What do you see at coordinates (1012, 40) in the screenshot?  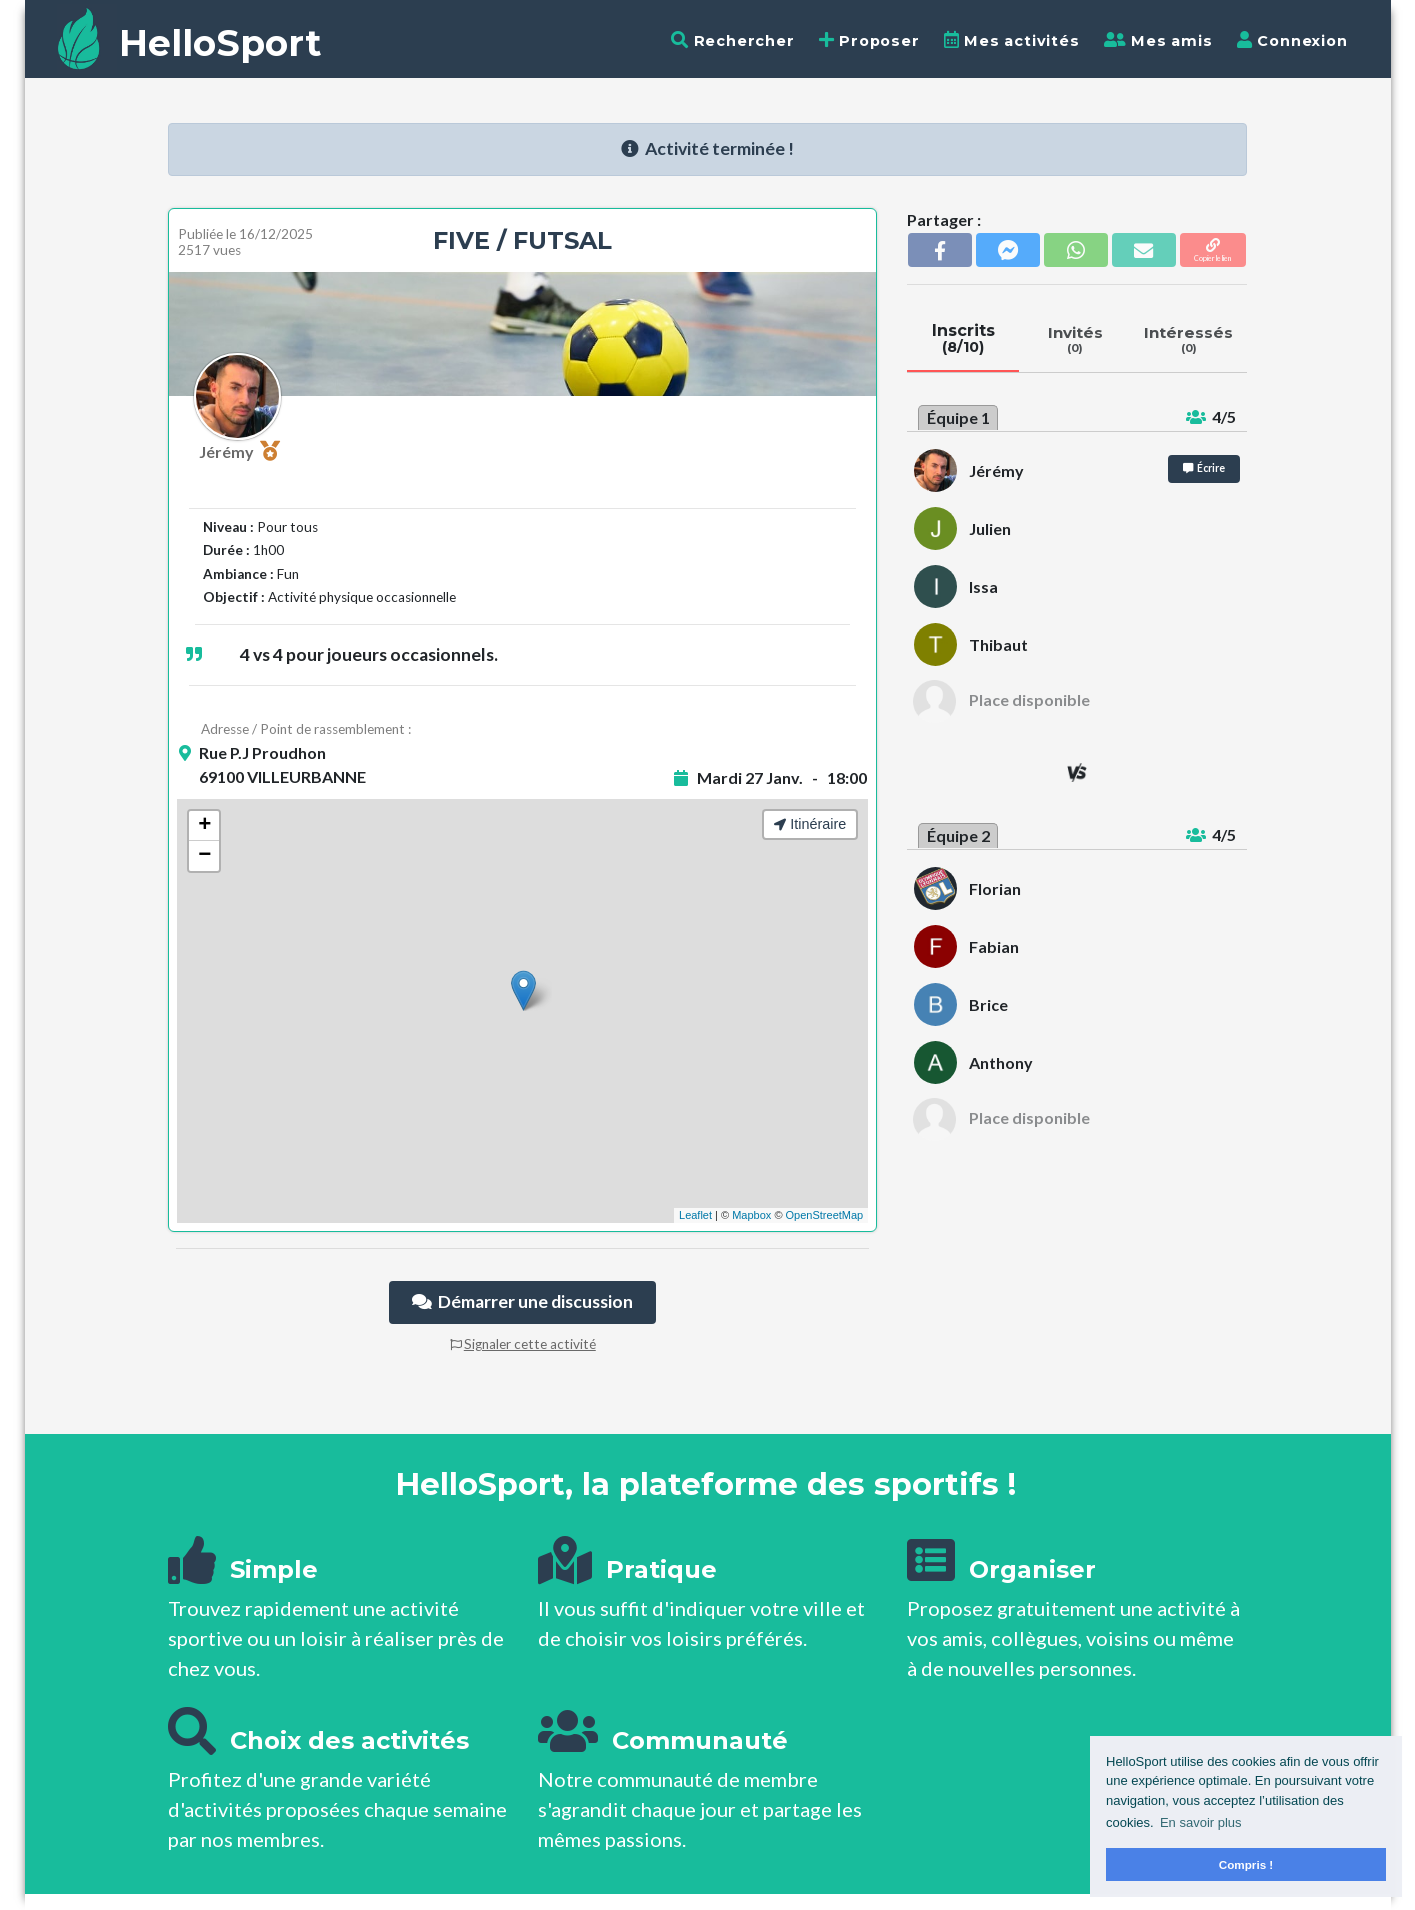 I see `Mes activités` at bounding box center [1012, 40].